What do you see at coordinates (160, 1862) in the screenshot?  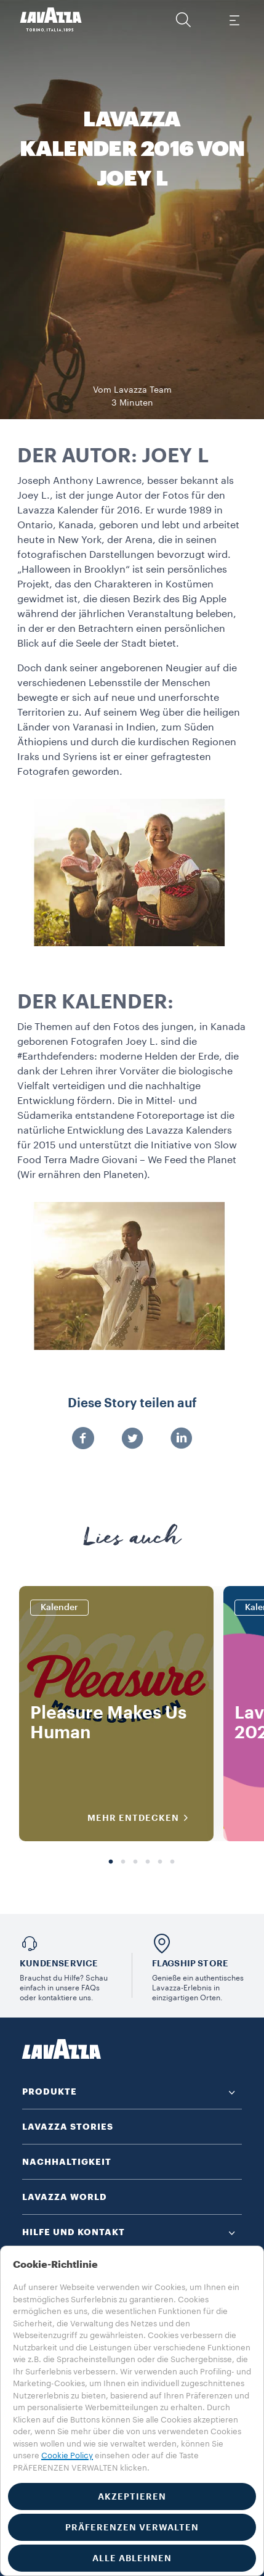 I see `5 [tab]` at bounding box center [160, 1862].